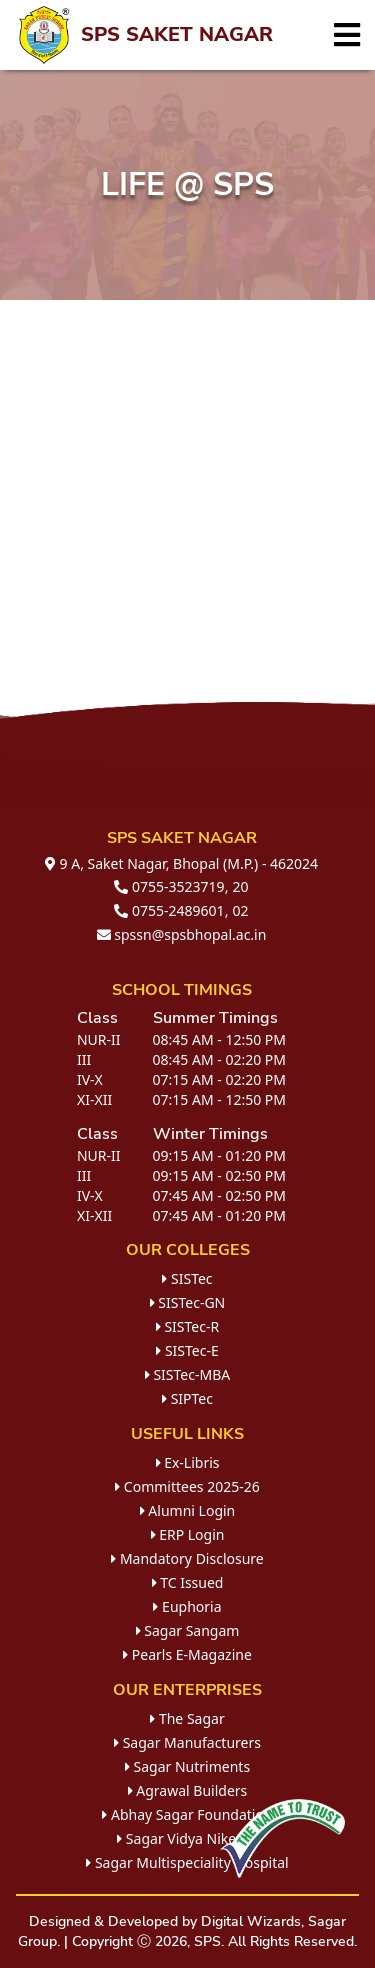 This screenshot has height=1968, width=375. I want to click on Sagar Vidya Niketan, so click(187, 1838).